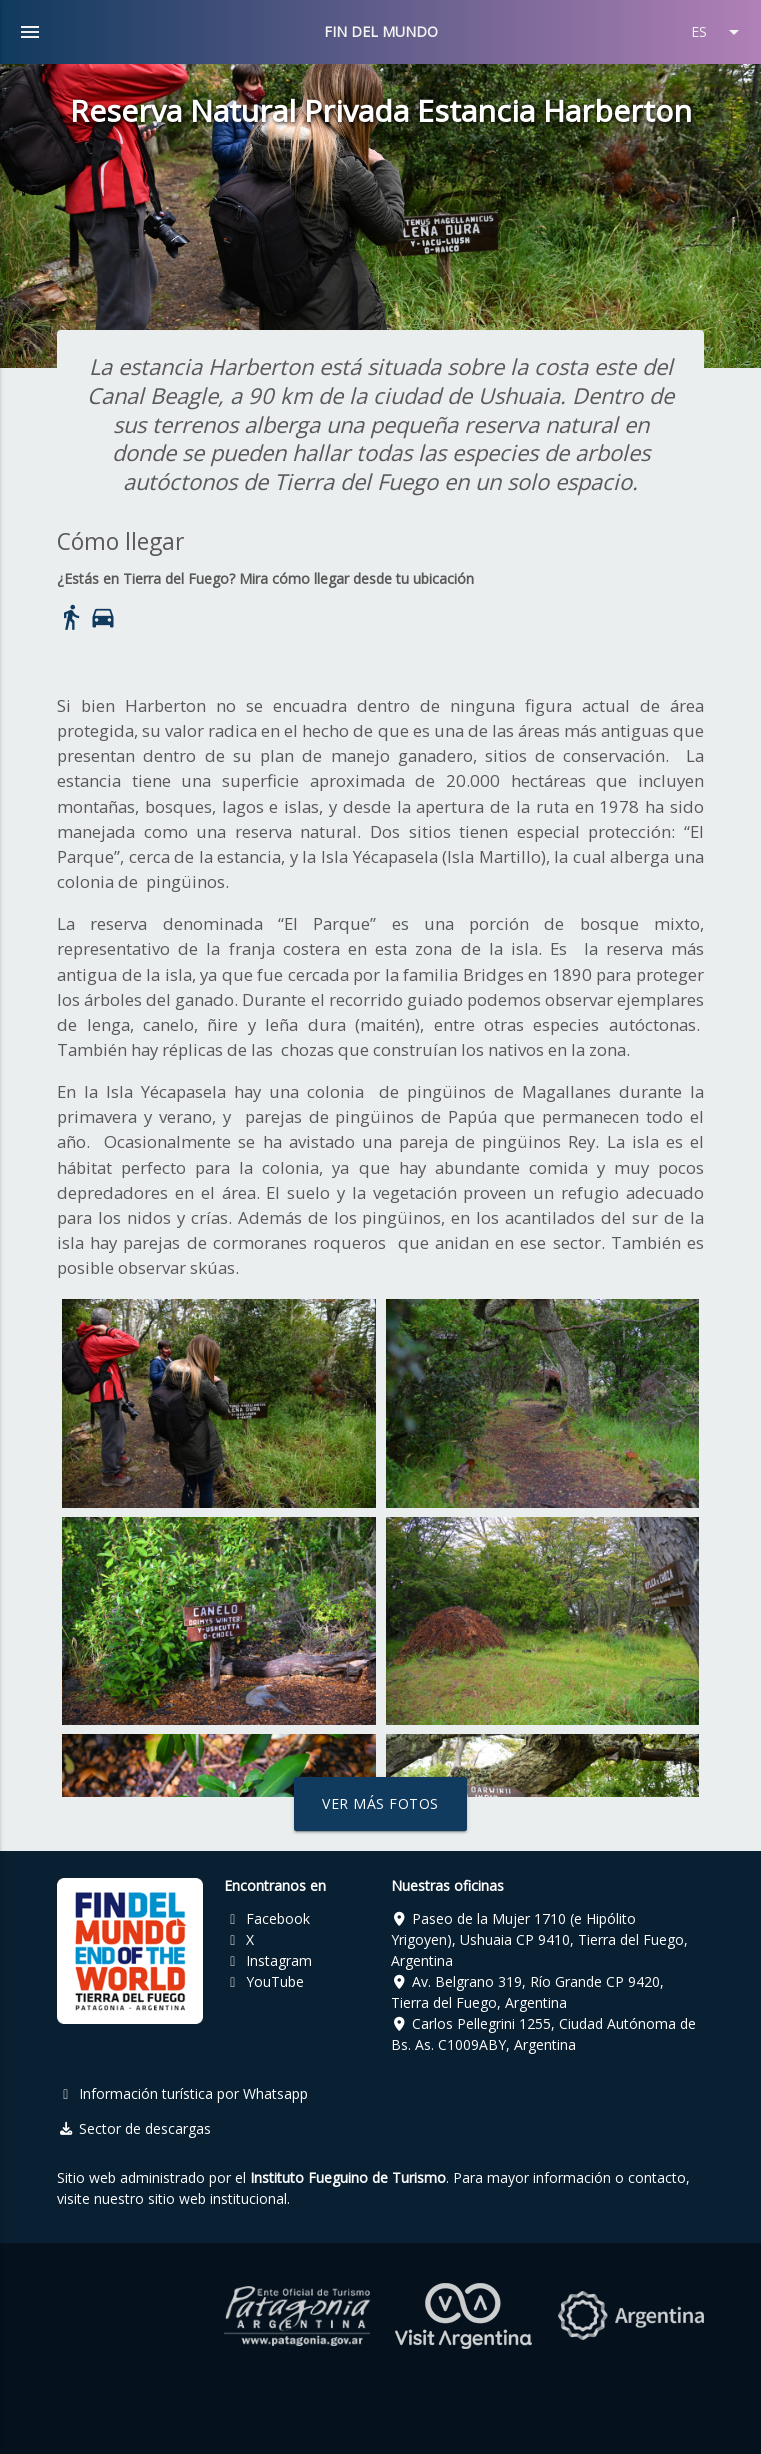 This screenshot has width=761, height=2454. What do you see at coordinates (182, 2093) in the screenshot?
I see `Información turística por Whatsapp` at bounding box center [182, 2093].